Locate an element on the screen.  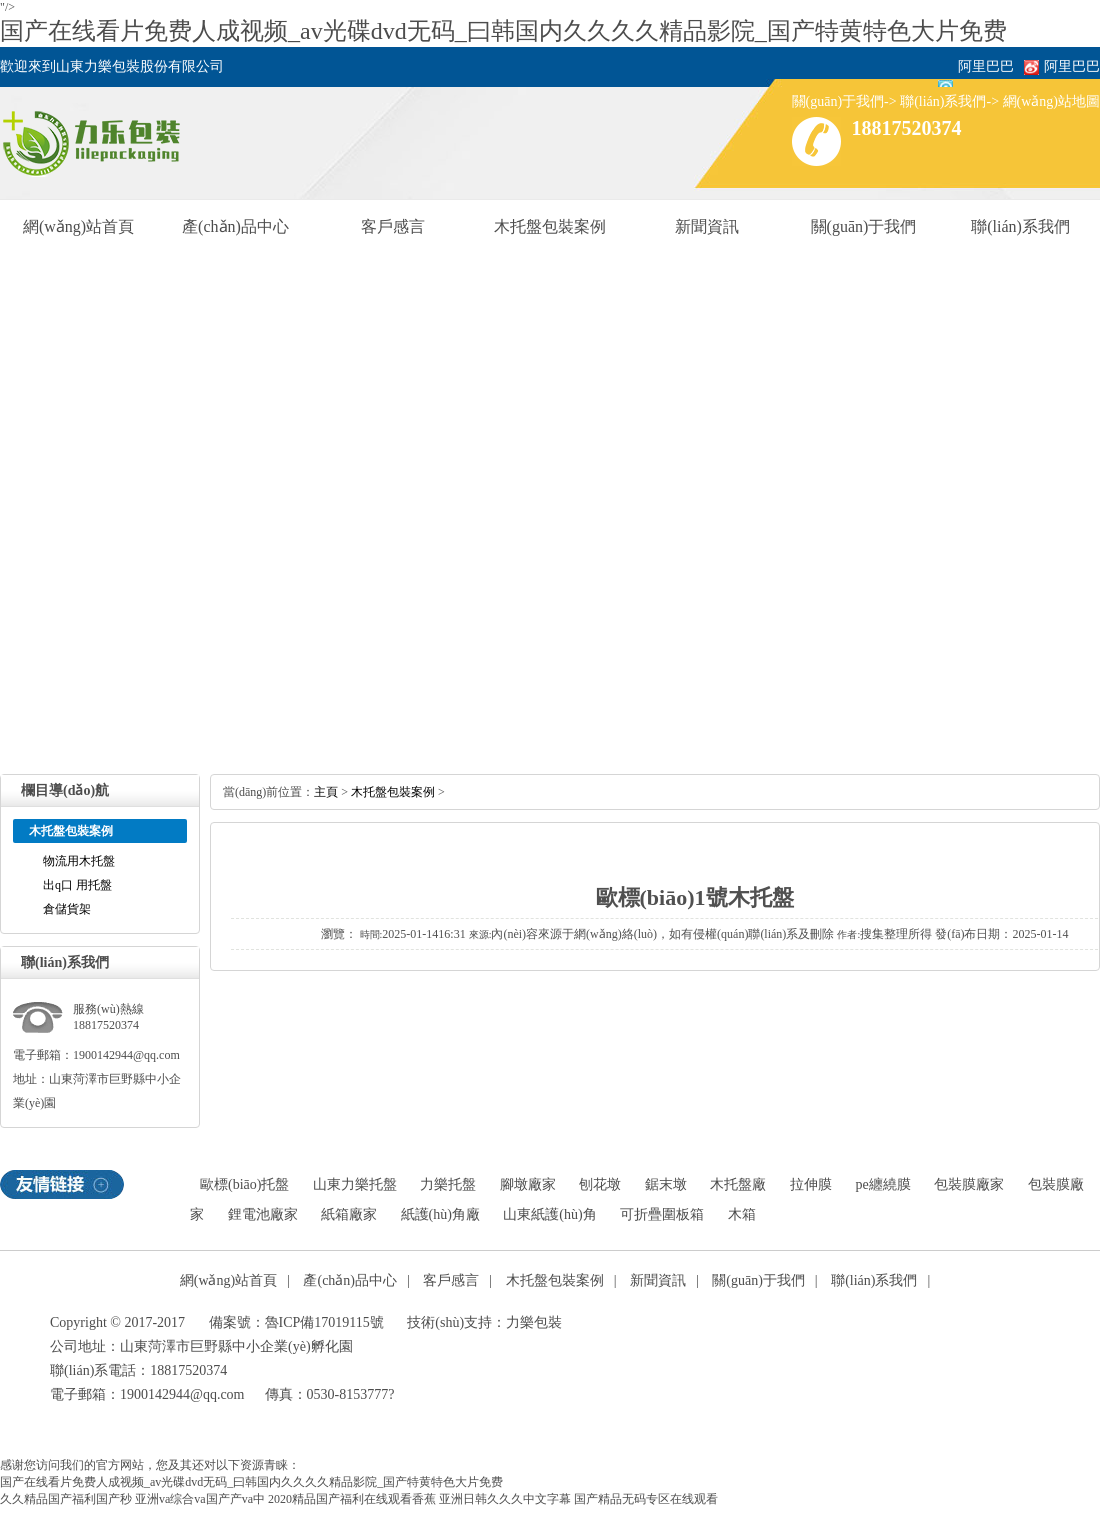
国产在线看片免费人成视频_av光碟dvd无码_曰韩国内久久久久精品影院_国产特黄特色大片免费 is located at coordinates (503, 31).